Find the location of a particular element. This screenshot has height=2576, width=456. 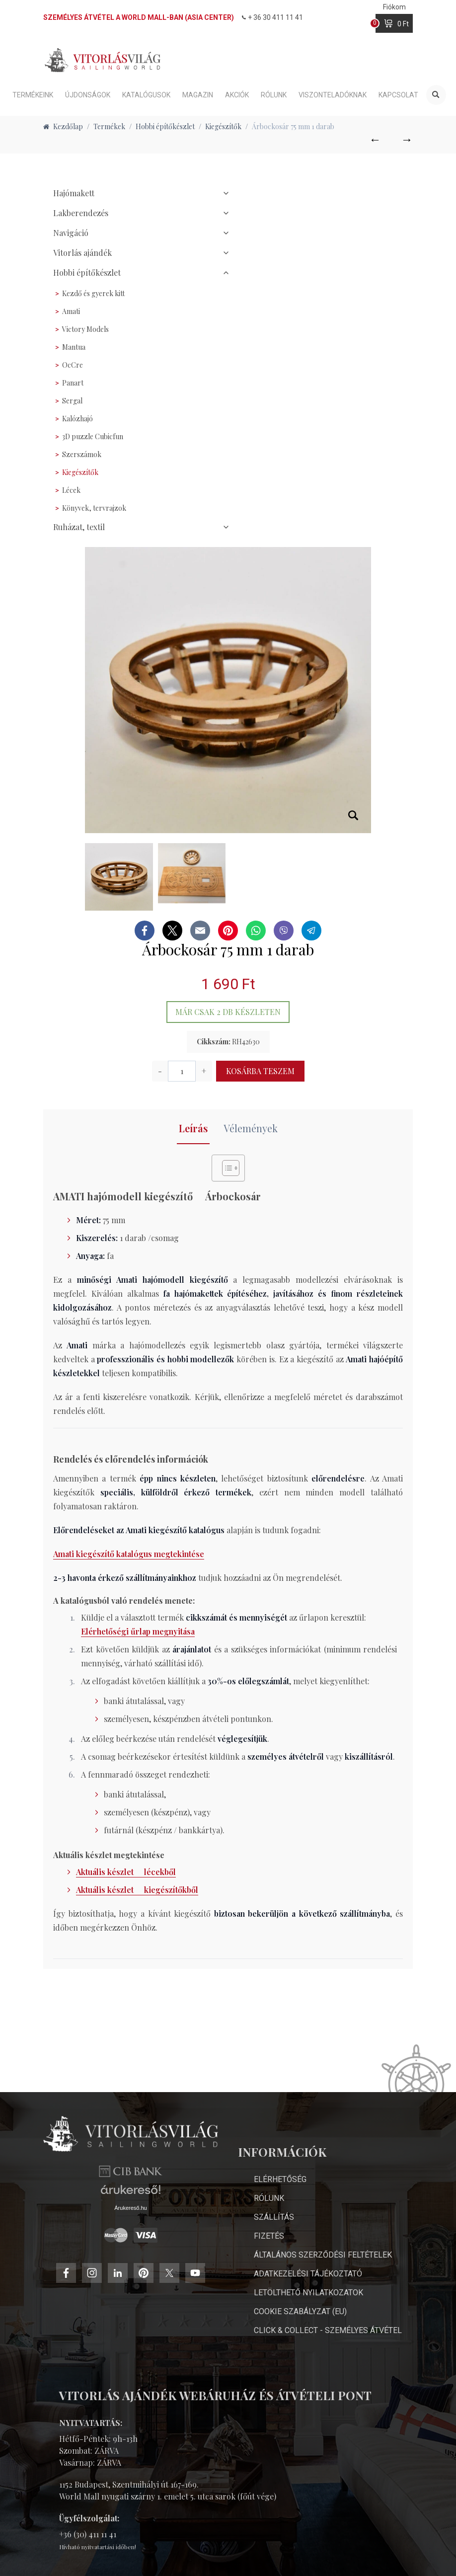

Adatkezelési Tájékoztató is located at coordinates (308, 2273).